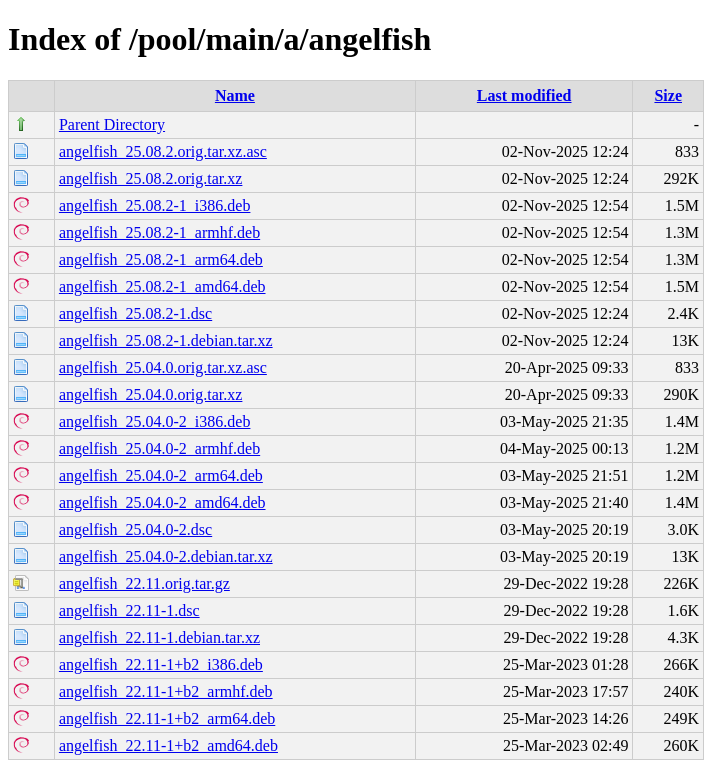  Describe the element at coordinates (166, 340) in the screenshot. I see `angelfish_25.08.2-1.debian.tar.xz` at that location.